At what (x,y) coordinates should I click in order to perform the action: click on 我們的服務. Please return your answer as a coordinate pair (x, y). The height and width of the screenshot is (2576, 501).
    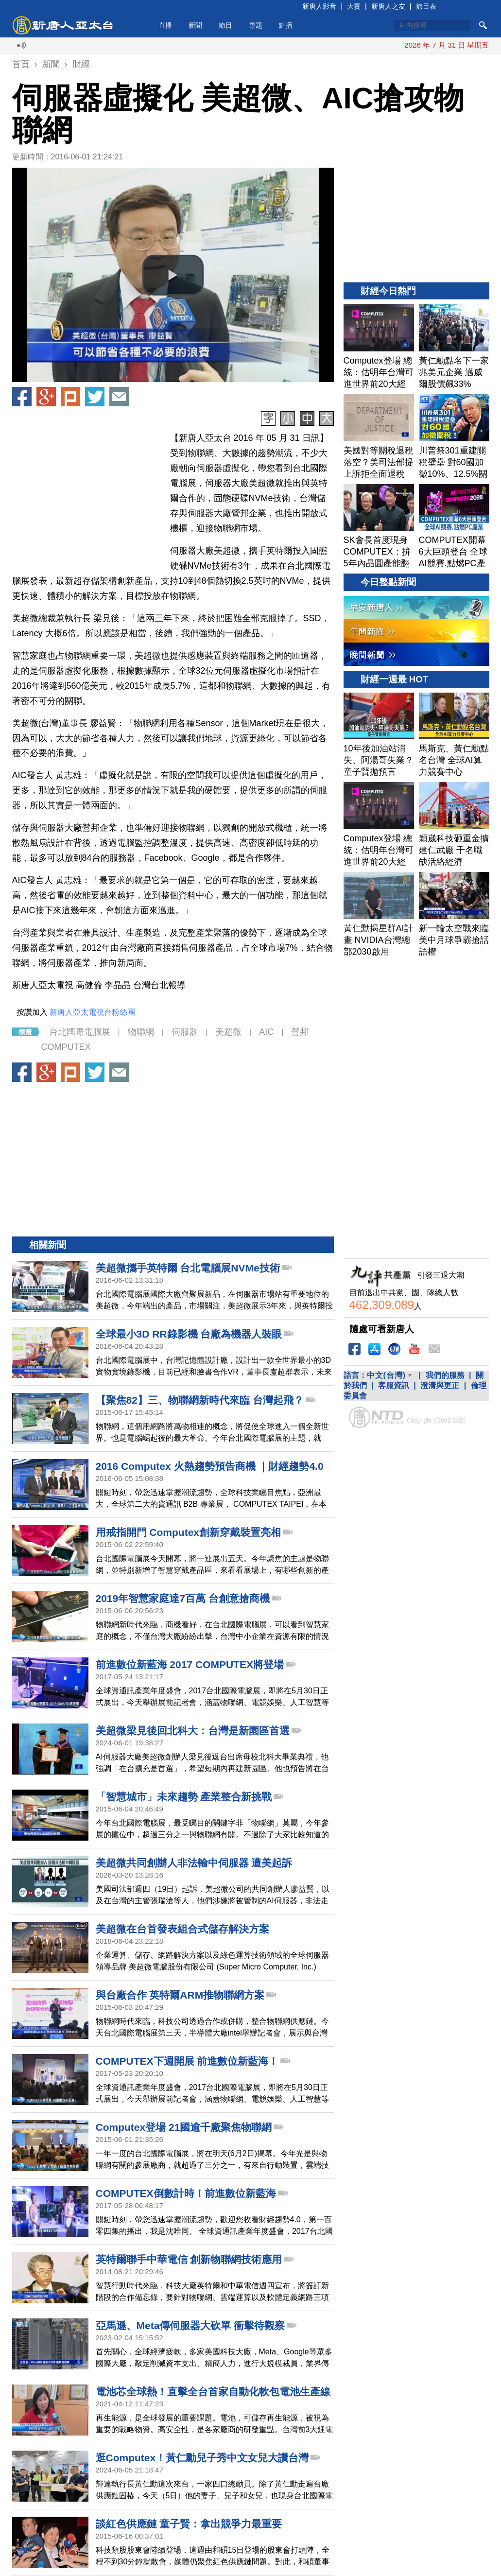
    Looking at the image, I should click on (445, 1375).